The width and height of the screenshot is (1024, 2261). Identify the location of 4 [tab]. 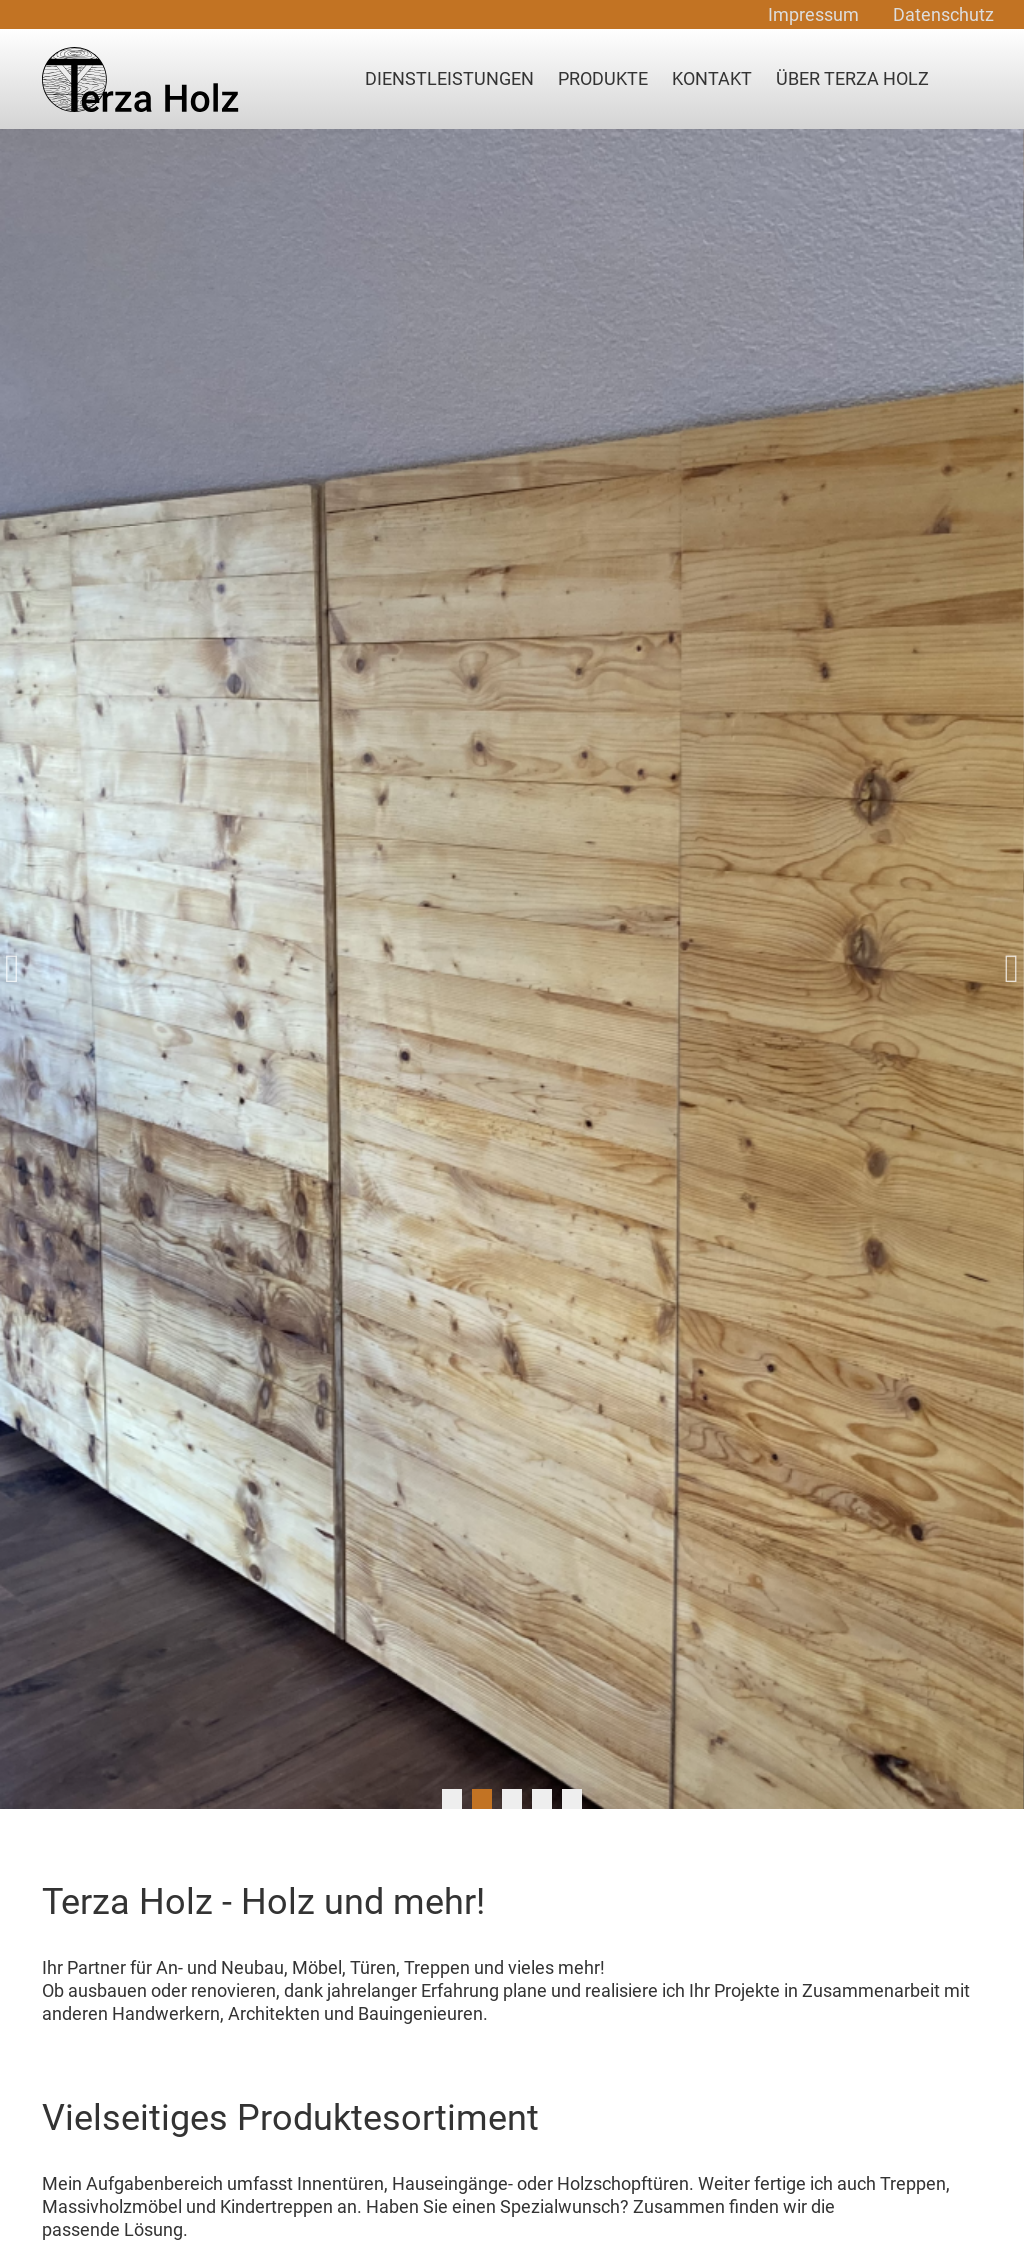
(542, 1799).